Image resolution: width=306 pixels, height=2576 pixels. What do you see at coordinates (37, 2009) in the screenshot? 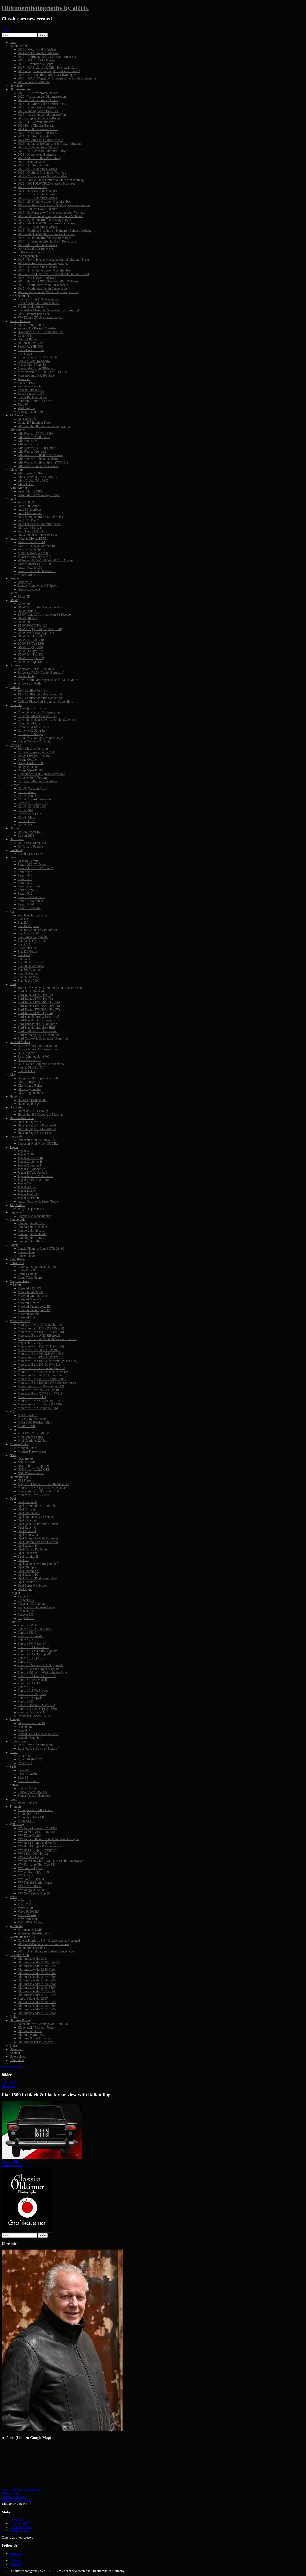
I see `Oldtimerkalender 2015 B&W` at bounding box center [37, 2009].